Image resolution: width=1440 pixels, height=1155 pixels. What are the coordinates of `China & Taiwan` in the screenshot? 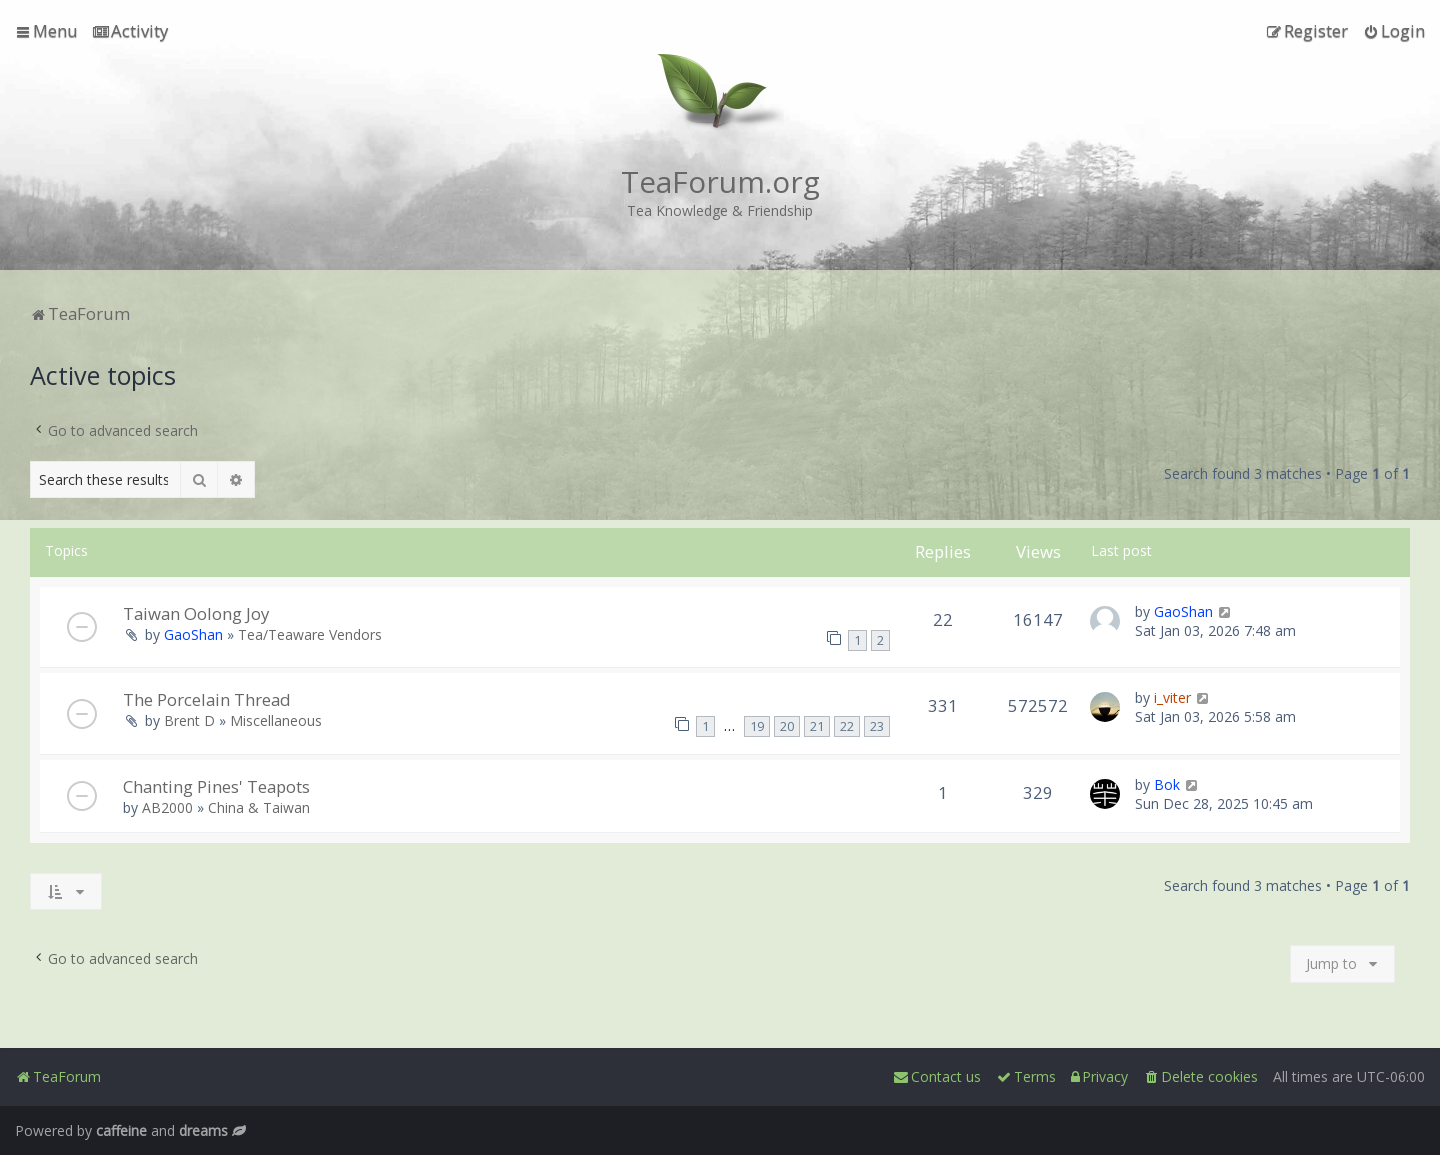 It's located at (259, 807).